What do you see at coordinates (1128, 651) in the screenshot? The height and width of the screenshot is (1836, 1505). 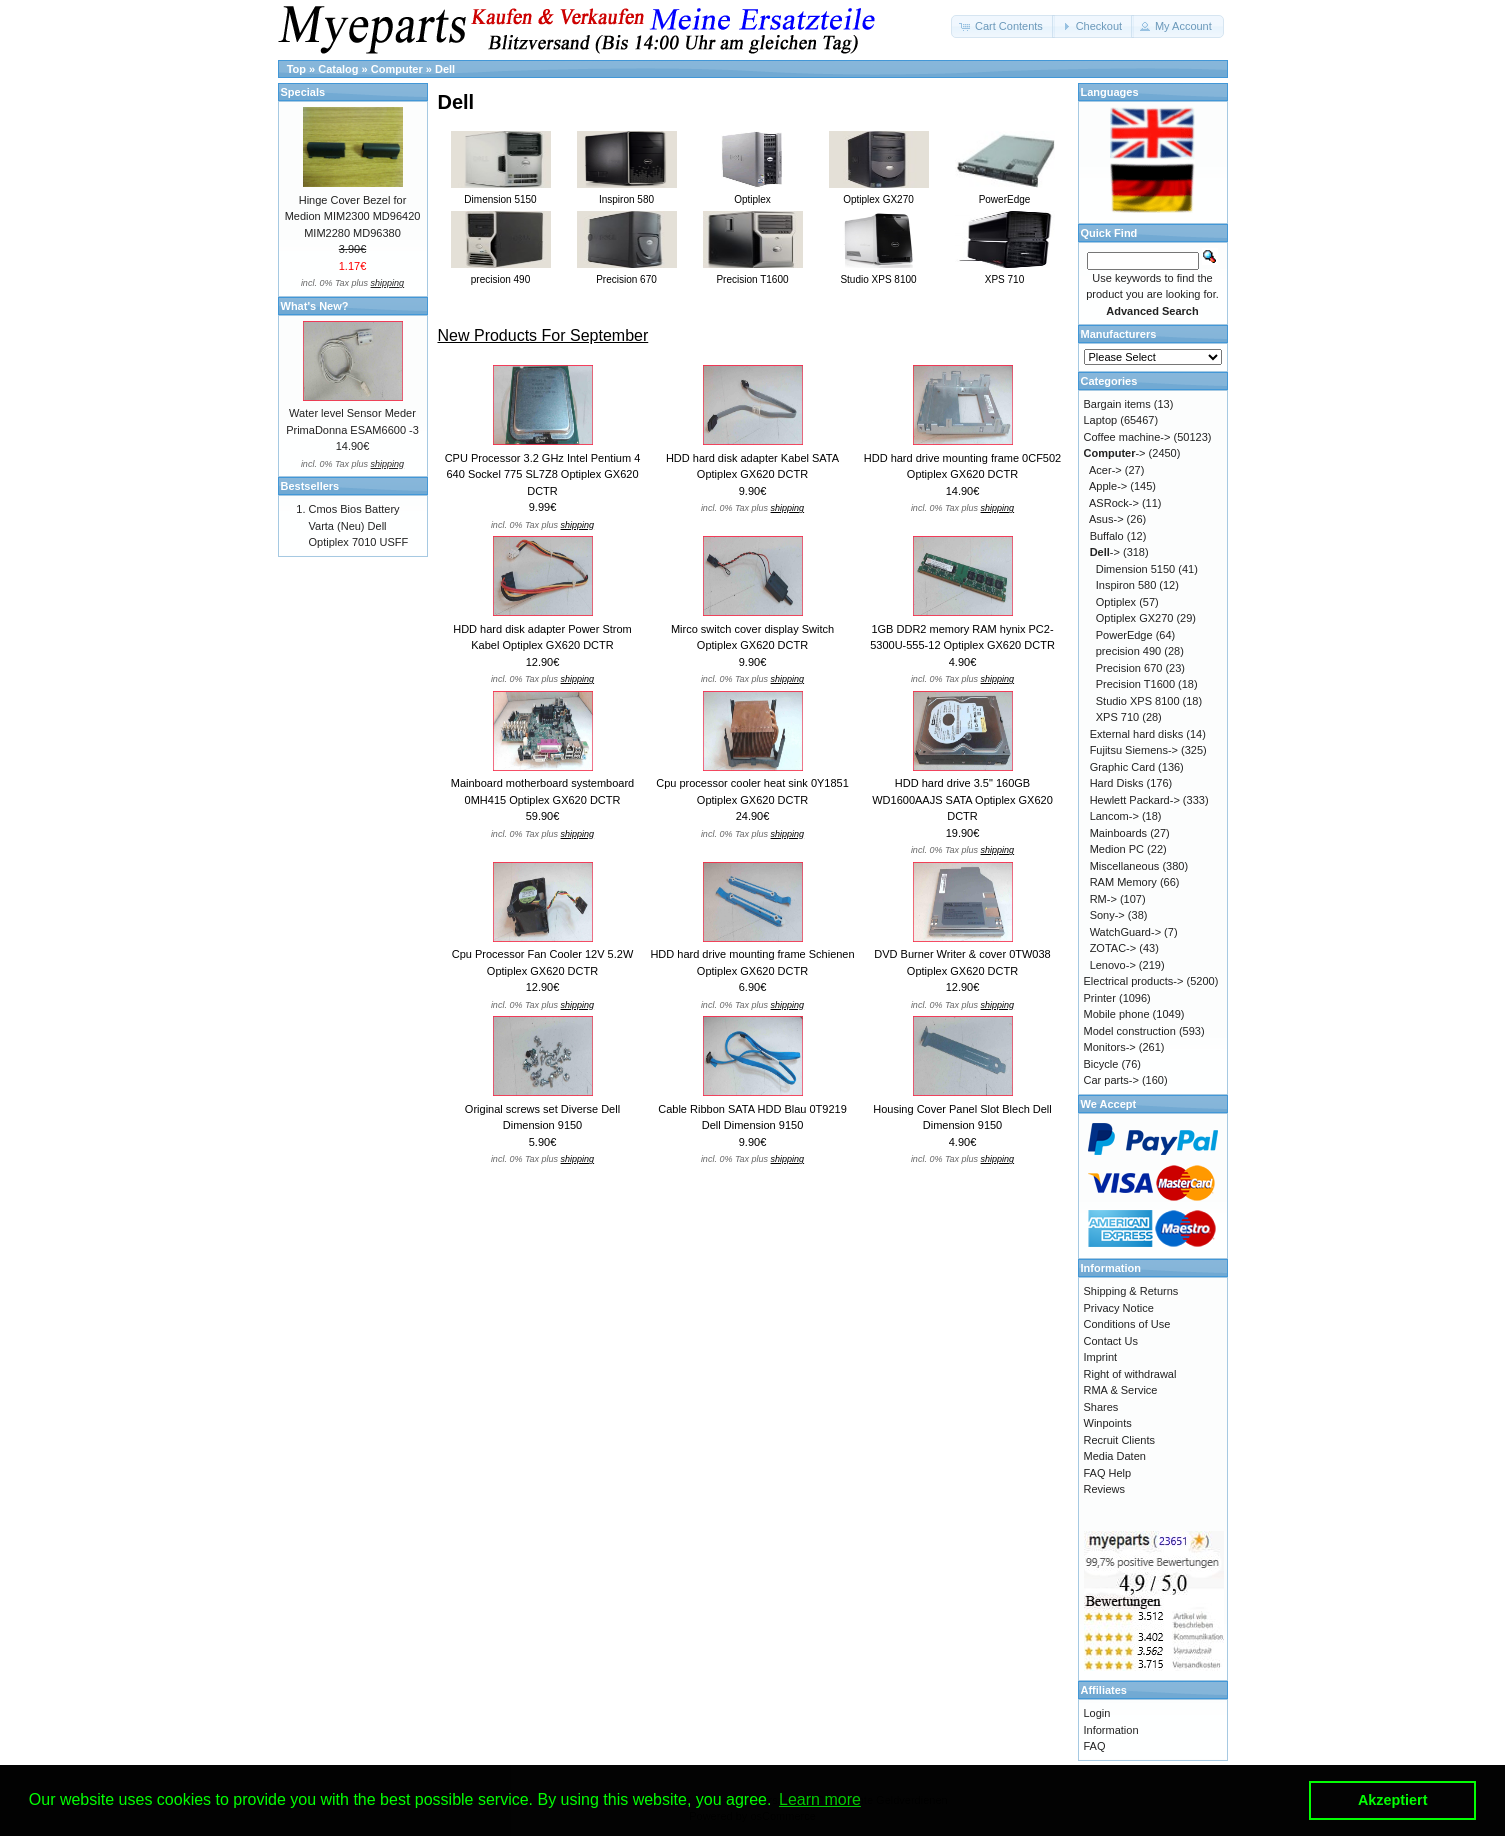 I see `precision 490` at bounding box center [1128, 651].